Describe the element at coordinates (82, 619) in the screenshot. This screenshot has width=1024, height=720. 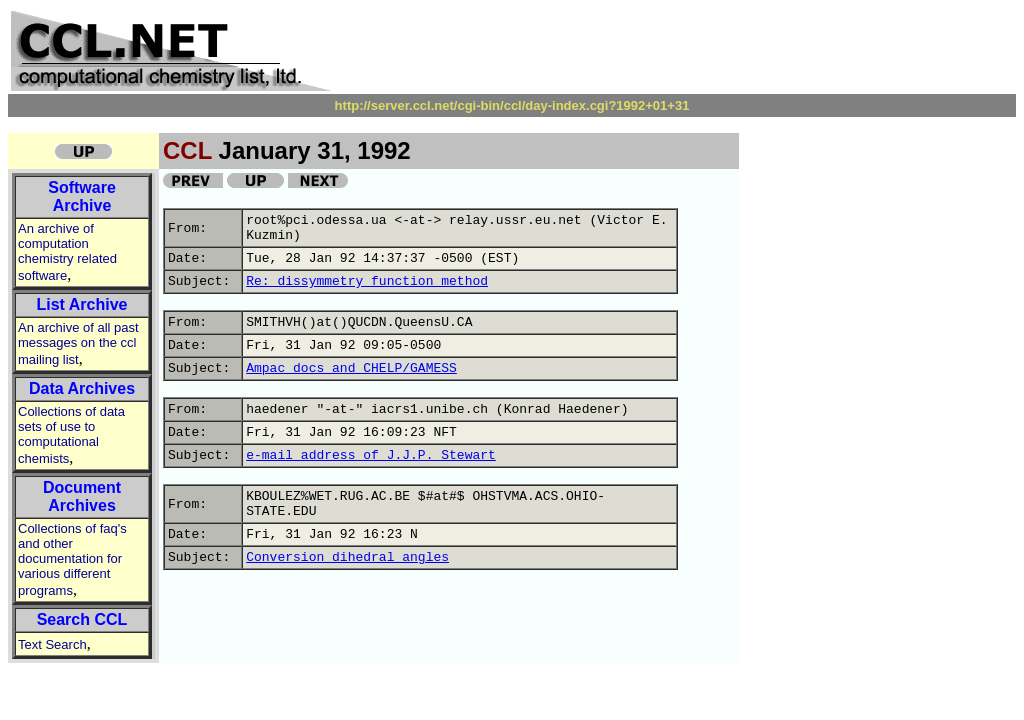
I see `Search CCL` at that location.